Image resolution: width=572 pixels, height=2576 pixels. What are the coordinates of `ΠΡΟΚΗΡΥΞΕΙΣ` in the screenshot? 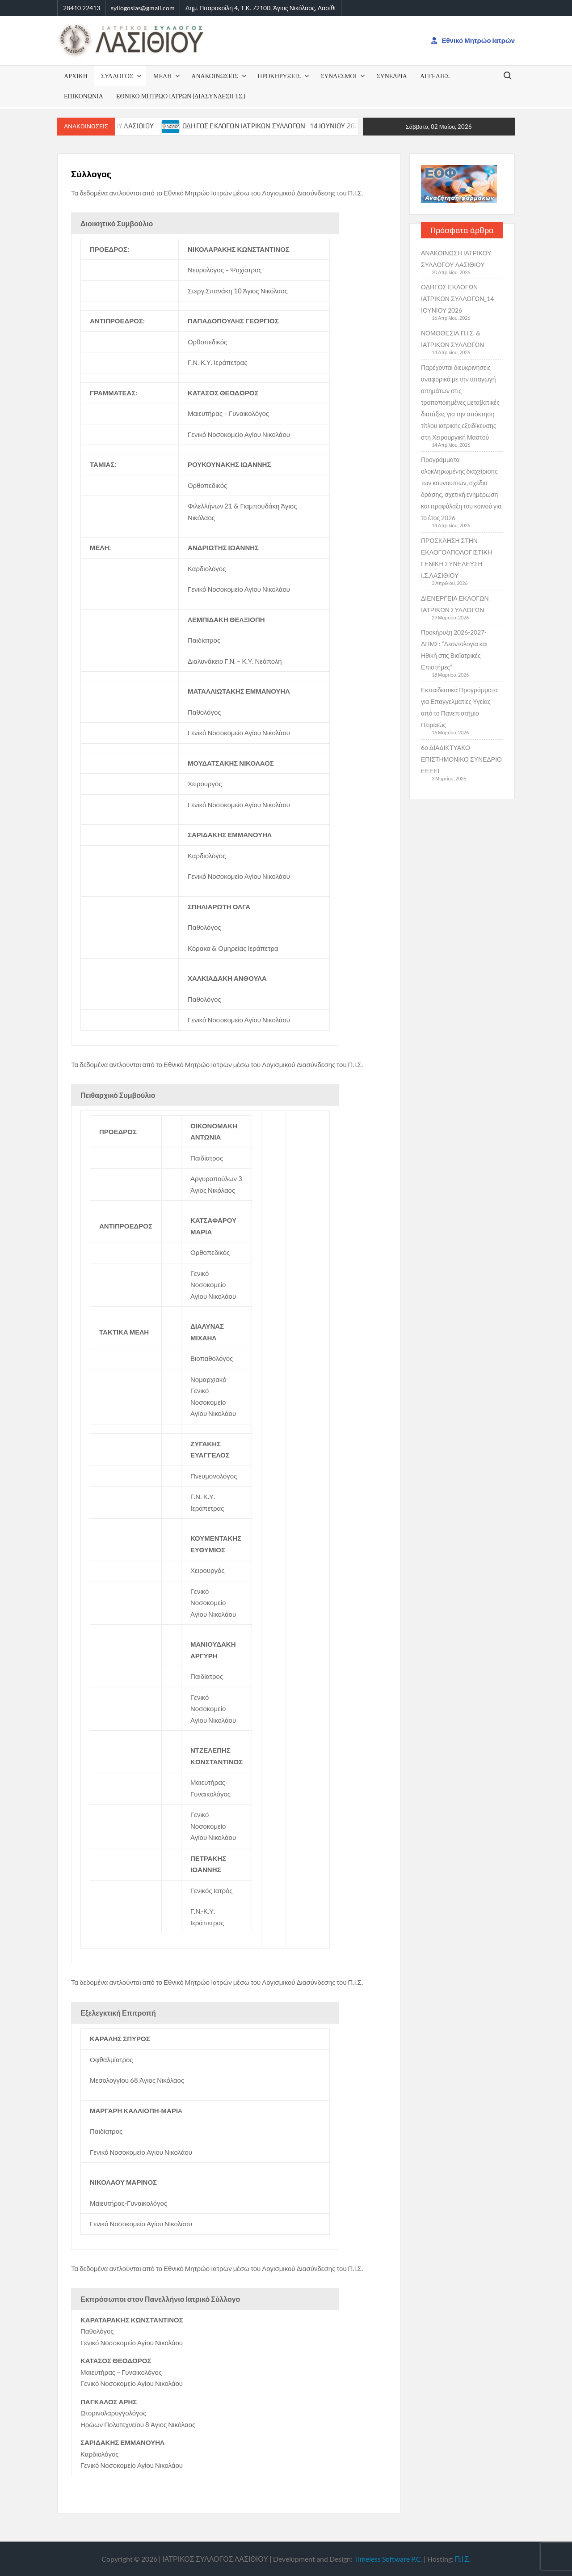 It's located at (279, 76).